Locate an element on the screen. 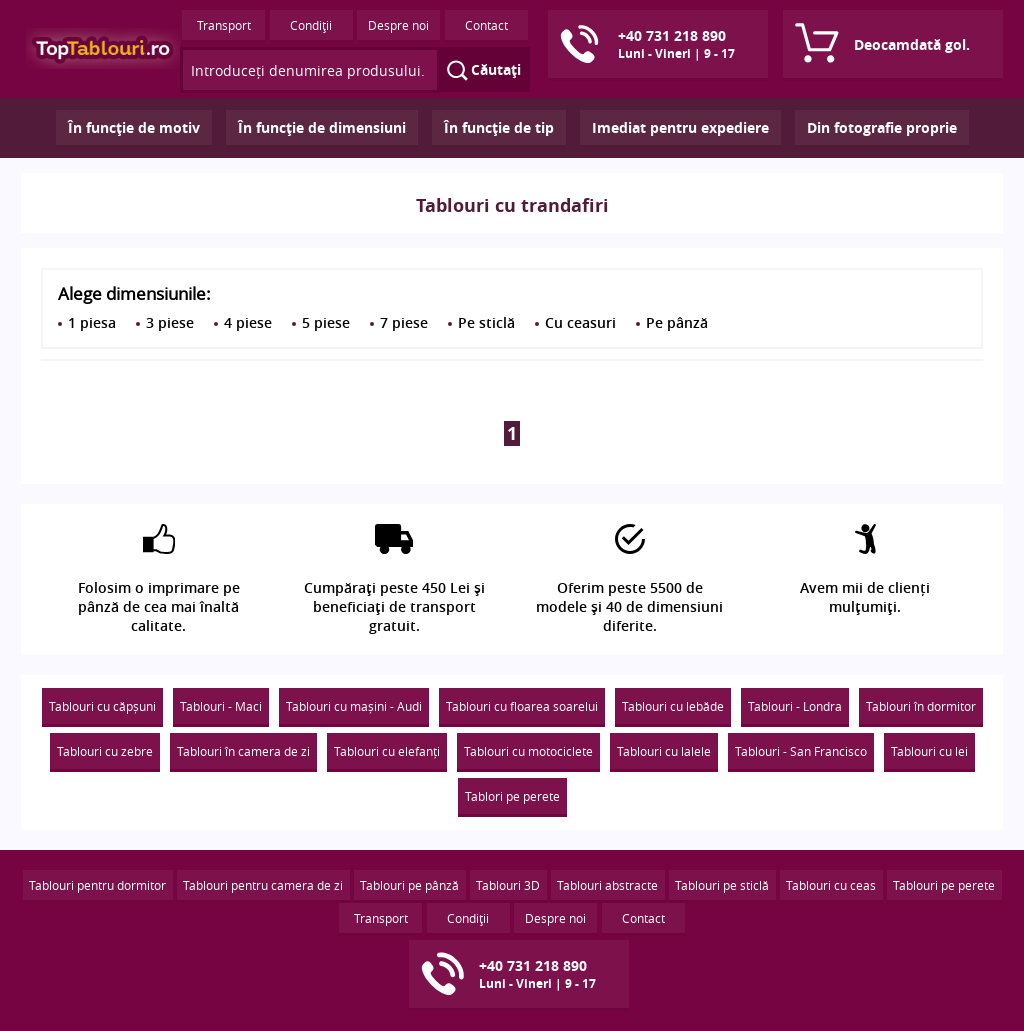 This screenshot has width=1024, height=1031. Pe sticlă is located at coordinates (486, 322).